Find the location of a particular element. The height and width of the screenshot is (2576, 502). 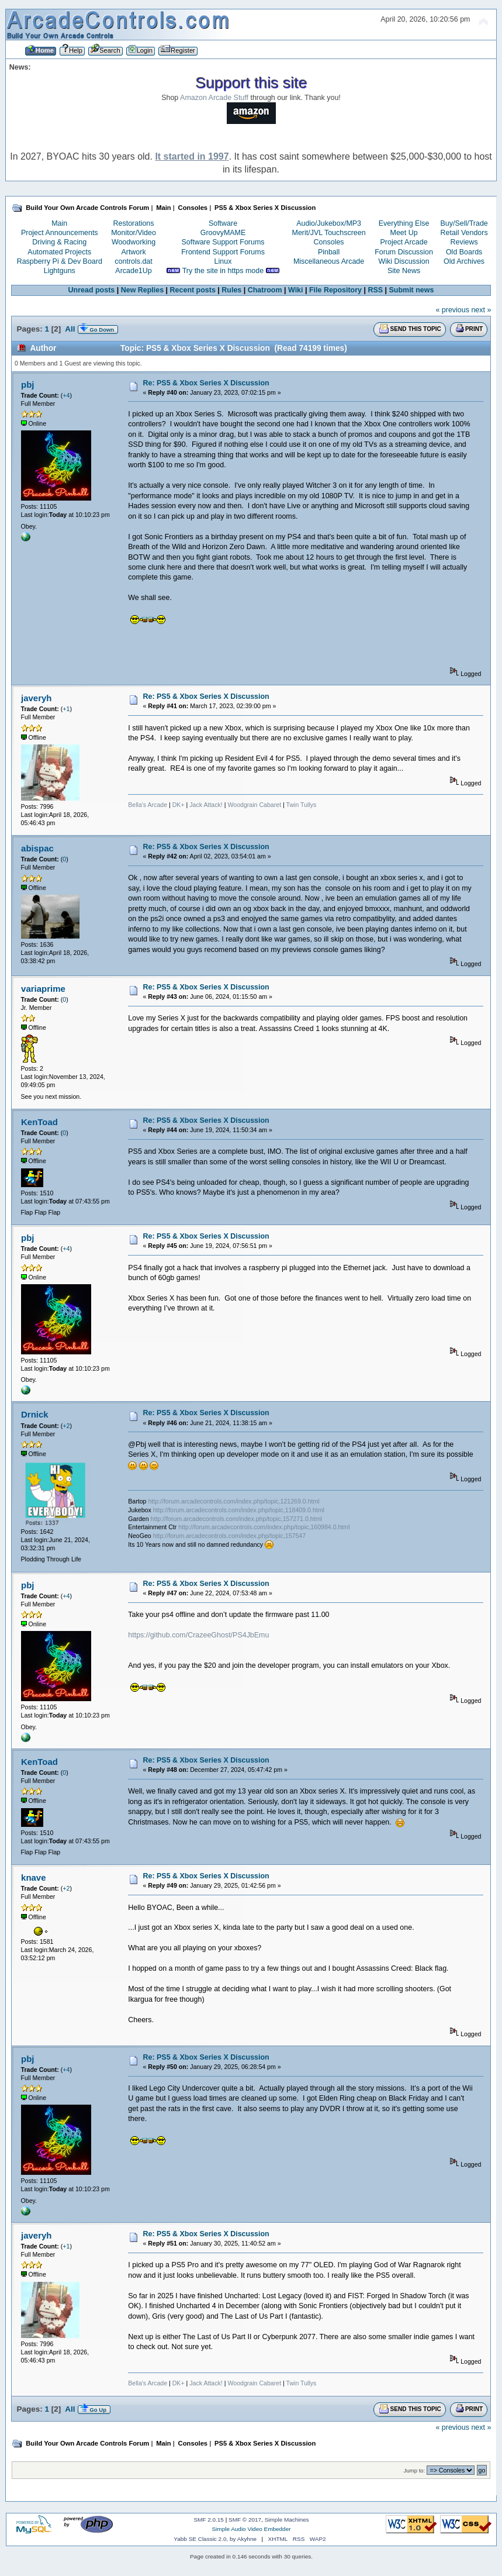

Everything Else is located at coordinates (404, 223).